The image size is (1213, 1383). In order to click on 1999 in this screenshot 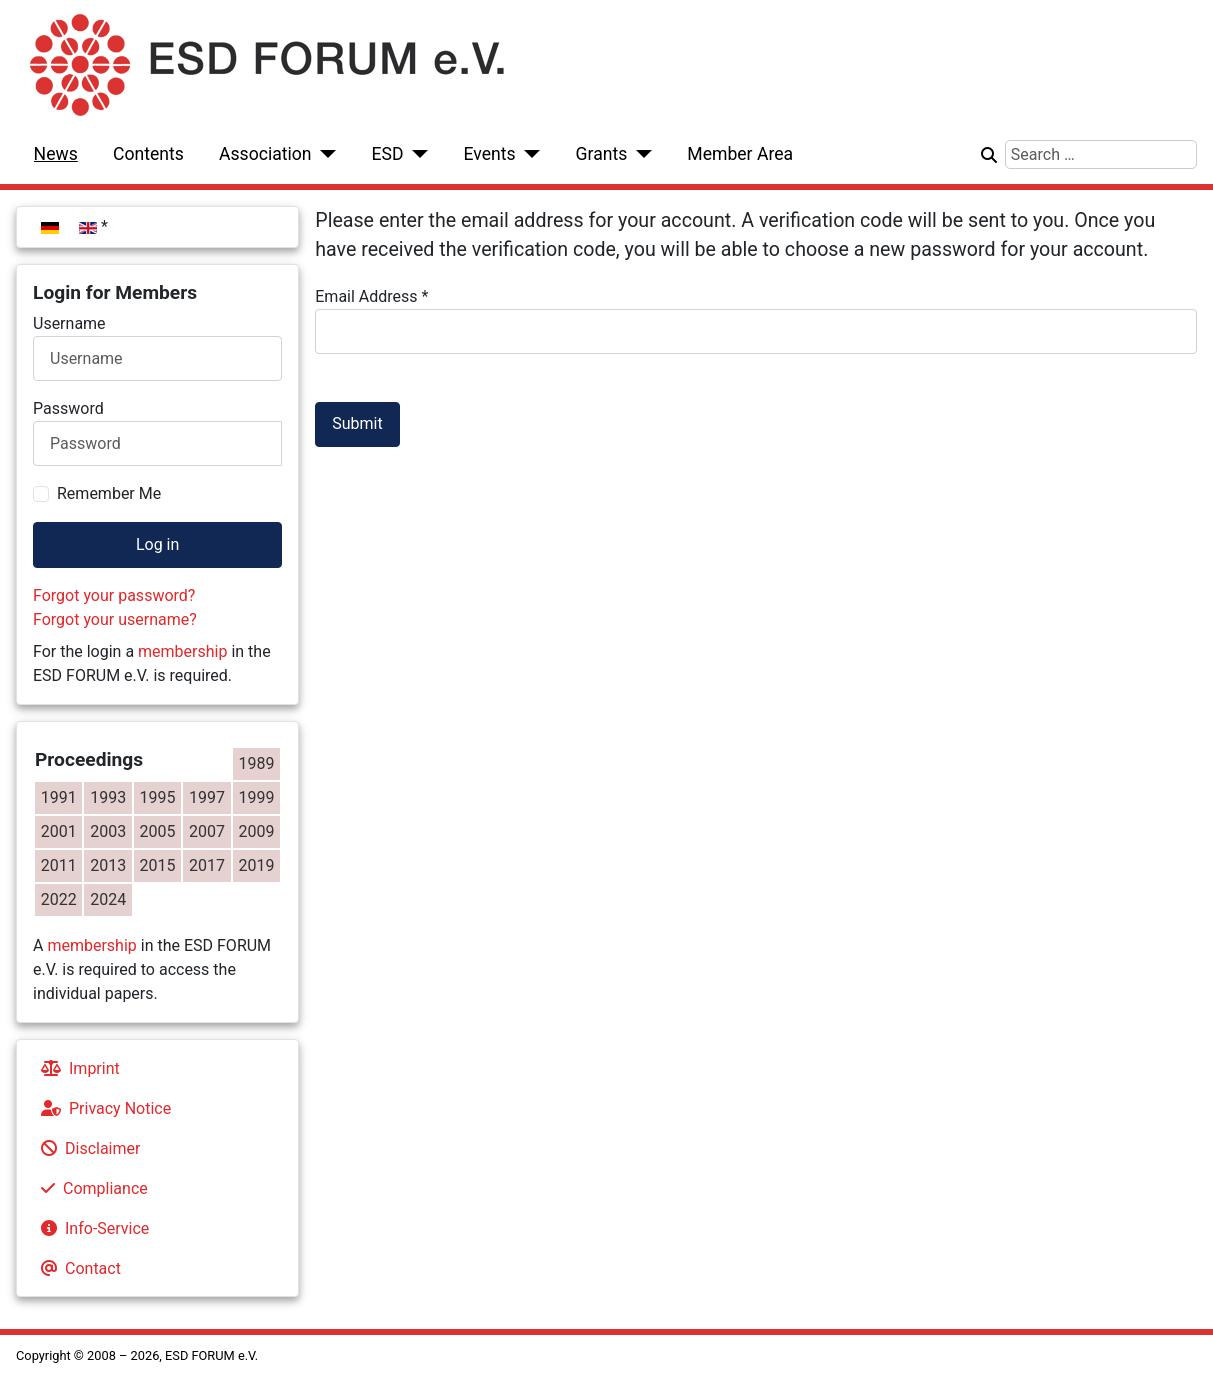, I will do `click(257, 797)`.